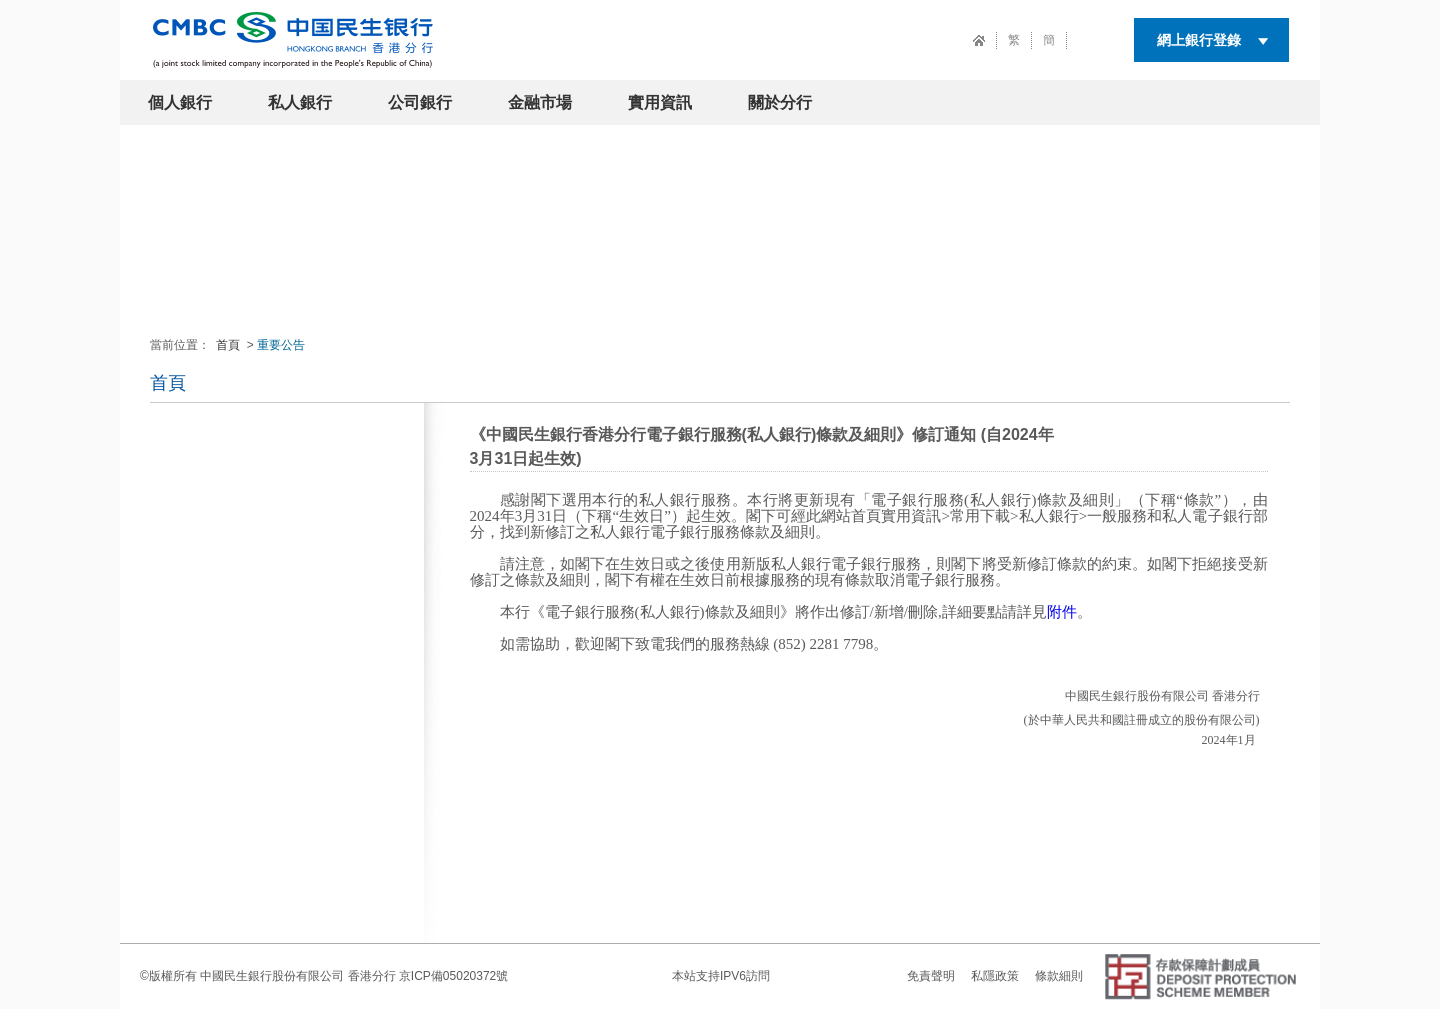  What do you see at coordinates (780, 102) in the screenshot?
I see `關於分行` at bounding box center [780, 102].